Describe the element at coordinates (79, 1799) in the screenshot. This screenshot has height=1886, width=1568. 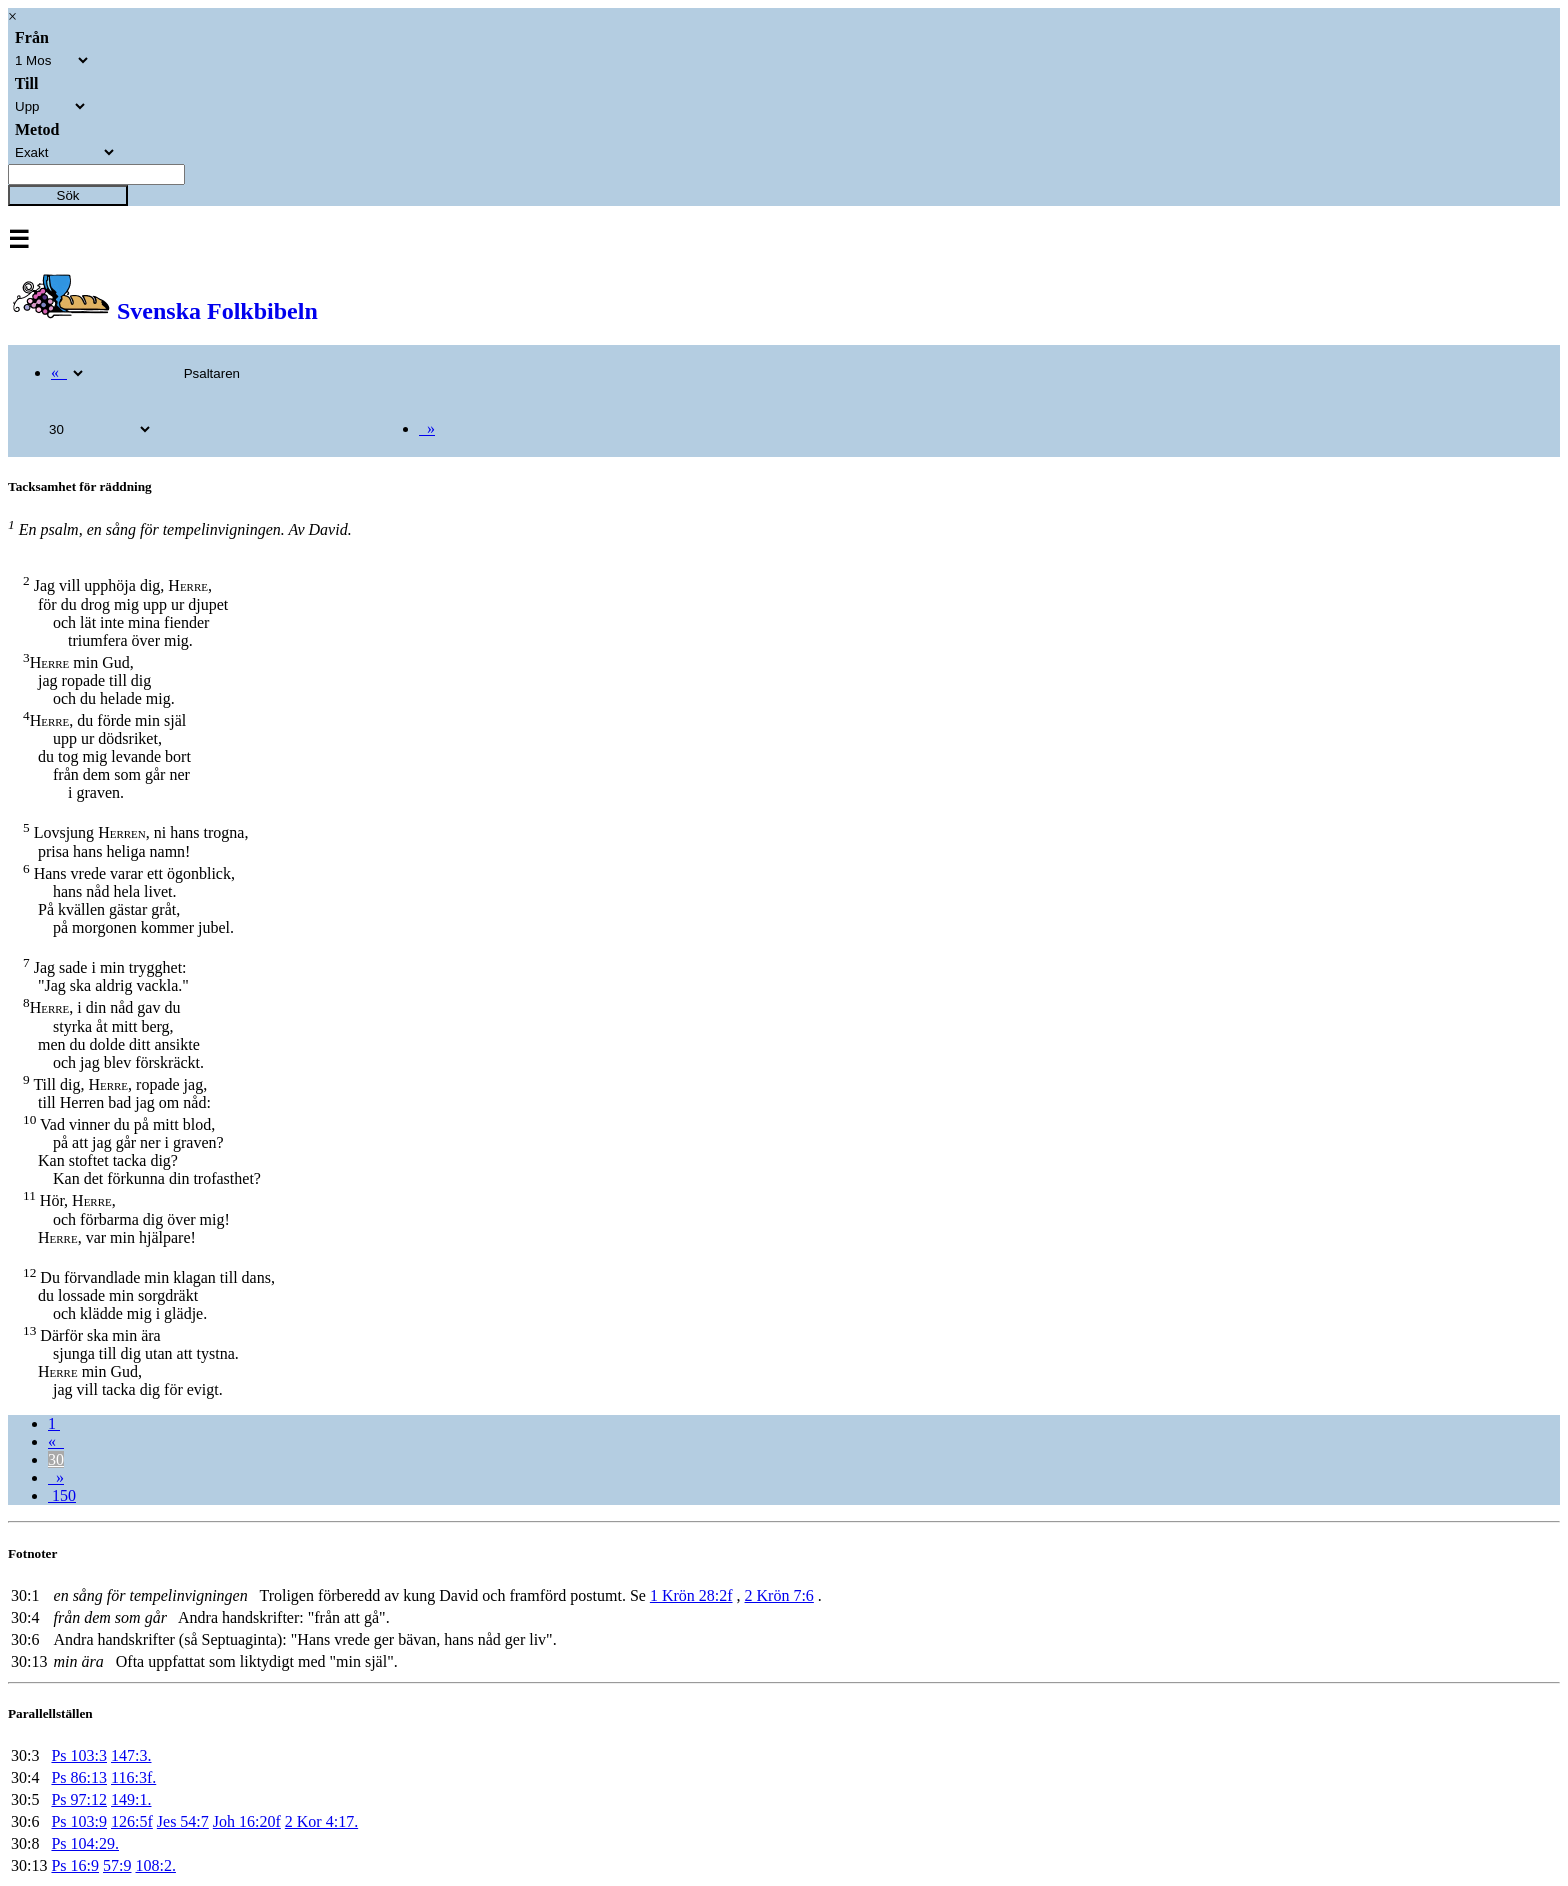
I see `Ps 97:12` at that location.